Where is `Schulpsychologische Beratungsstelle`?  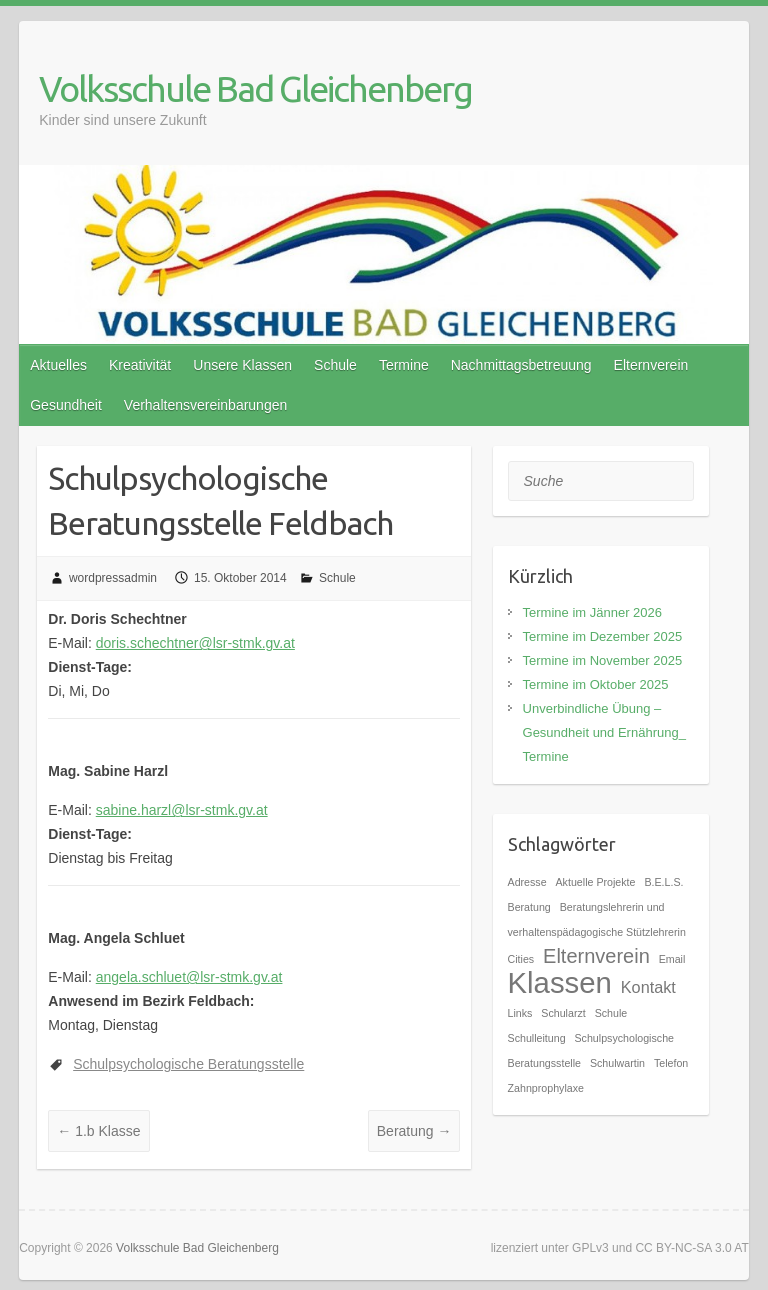
Schulpsychologische Beratungsstelle is located at coordinates (188, 1064).